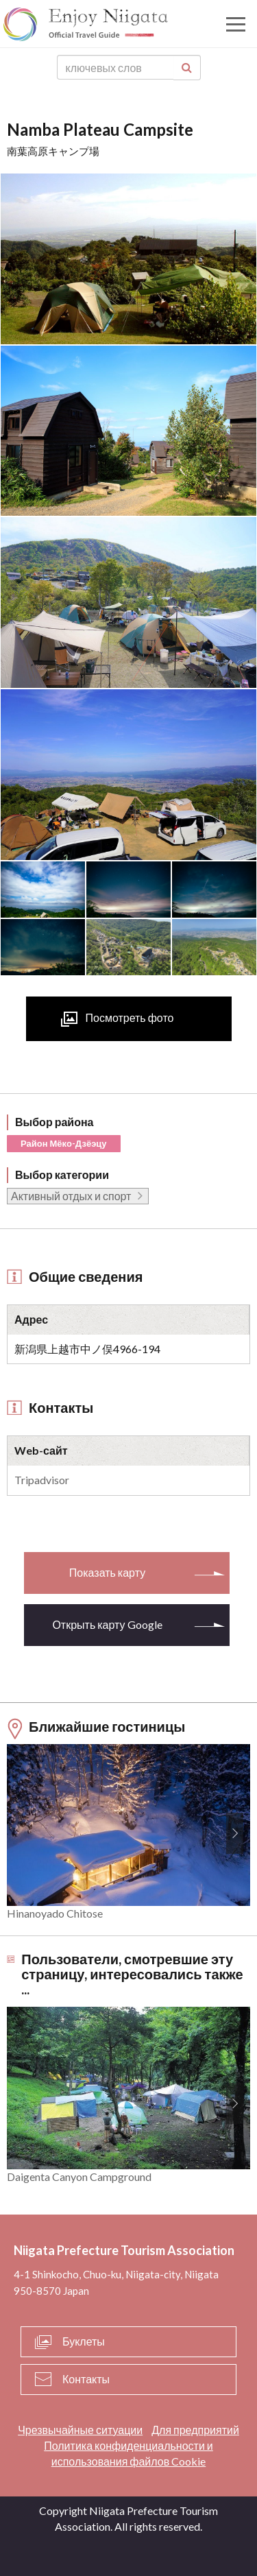 The width and height of the screenshot is (257, 2576). Describe the element at coordinates (71, 1195) in the screenshot. I see `Активный отдых и спорт` at that location.